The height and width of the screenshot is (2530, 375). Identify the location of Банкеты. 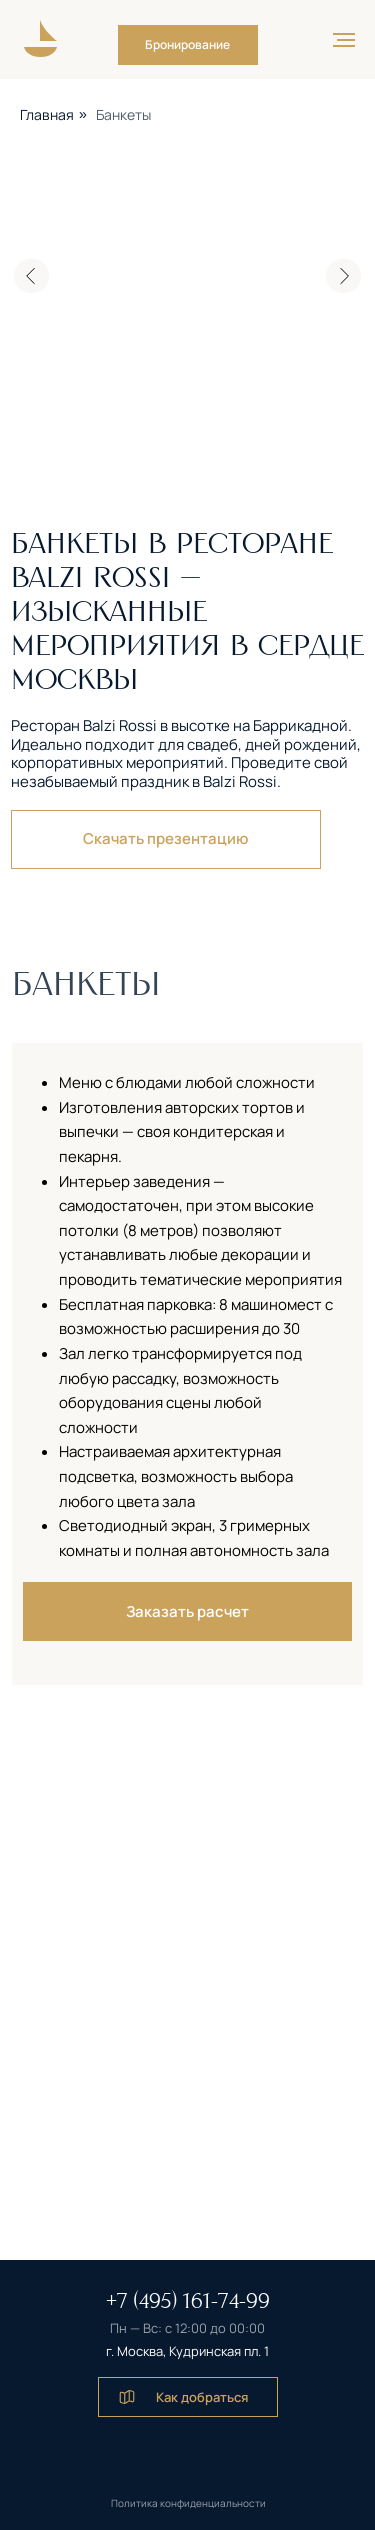
(123, 114).